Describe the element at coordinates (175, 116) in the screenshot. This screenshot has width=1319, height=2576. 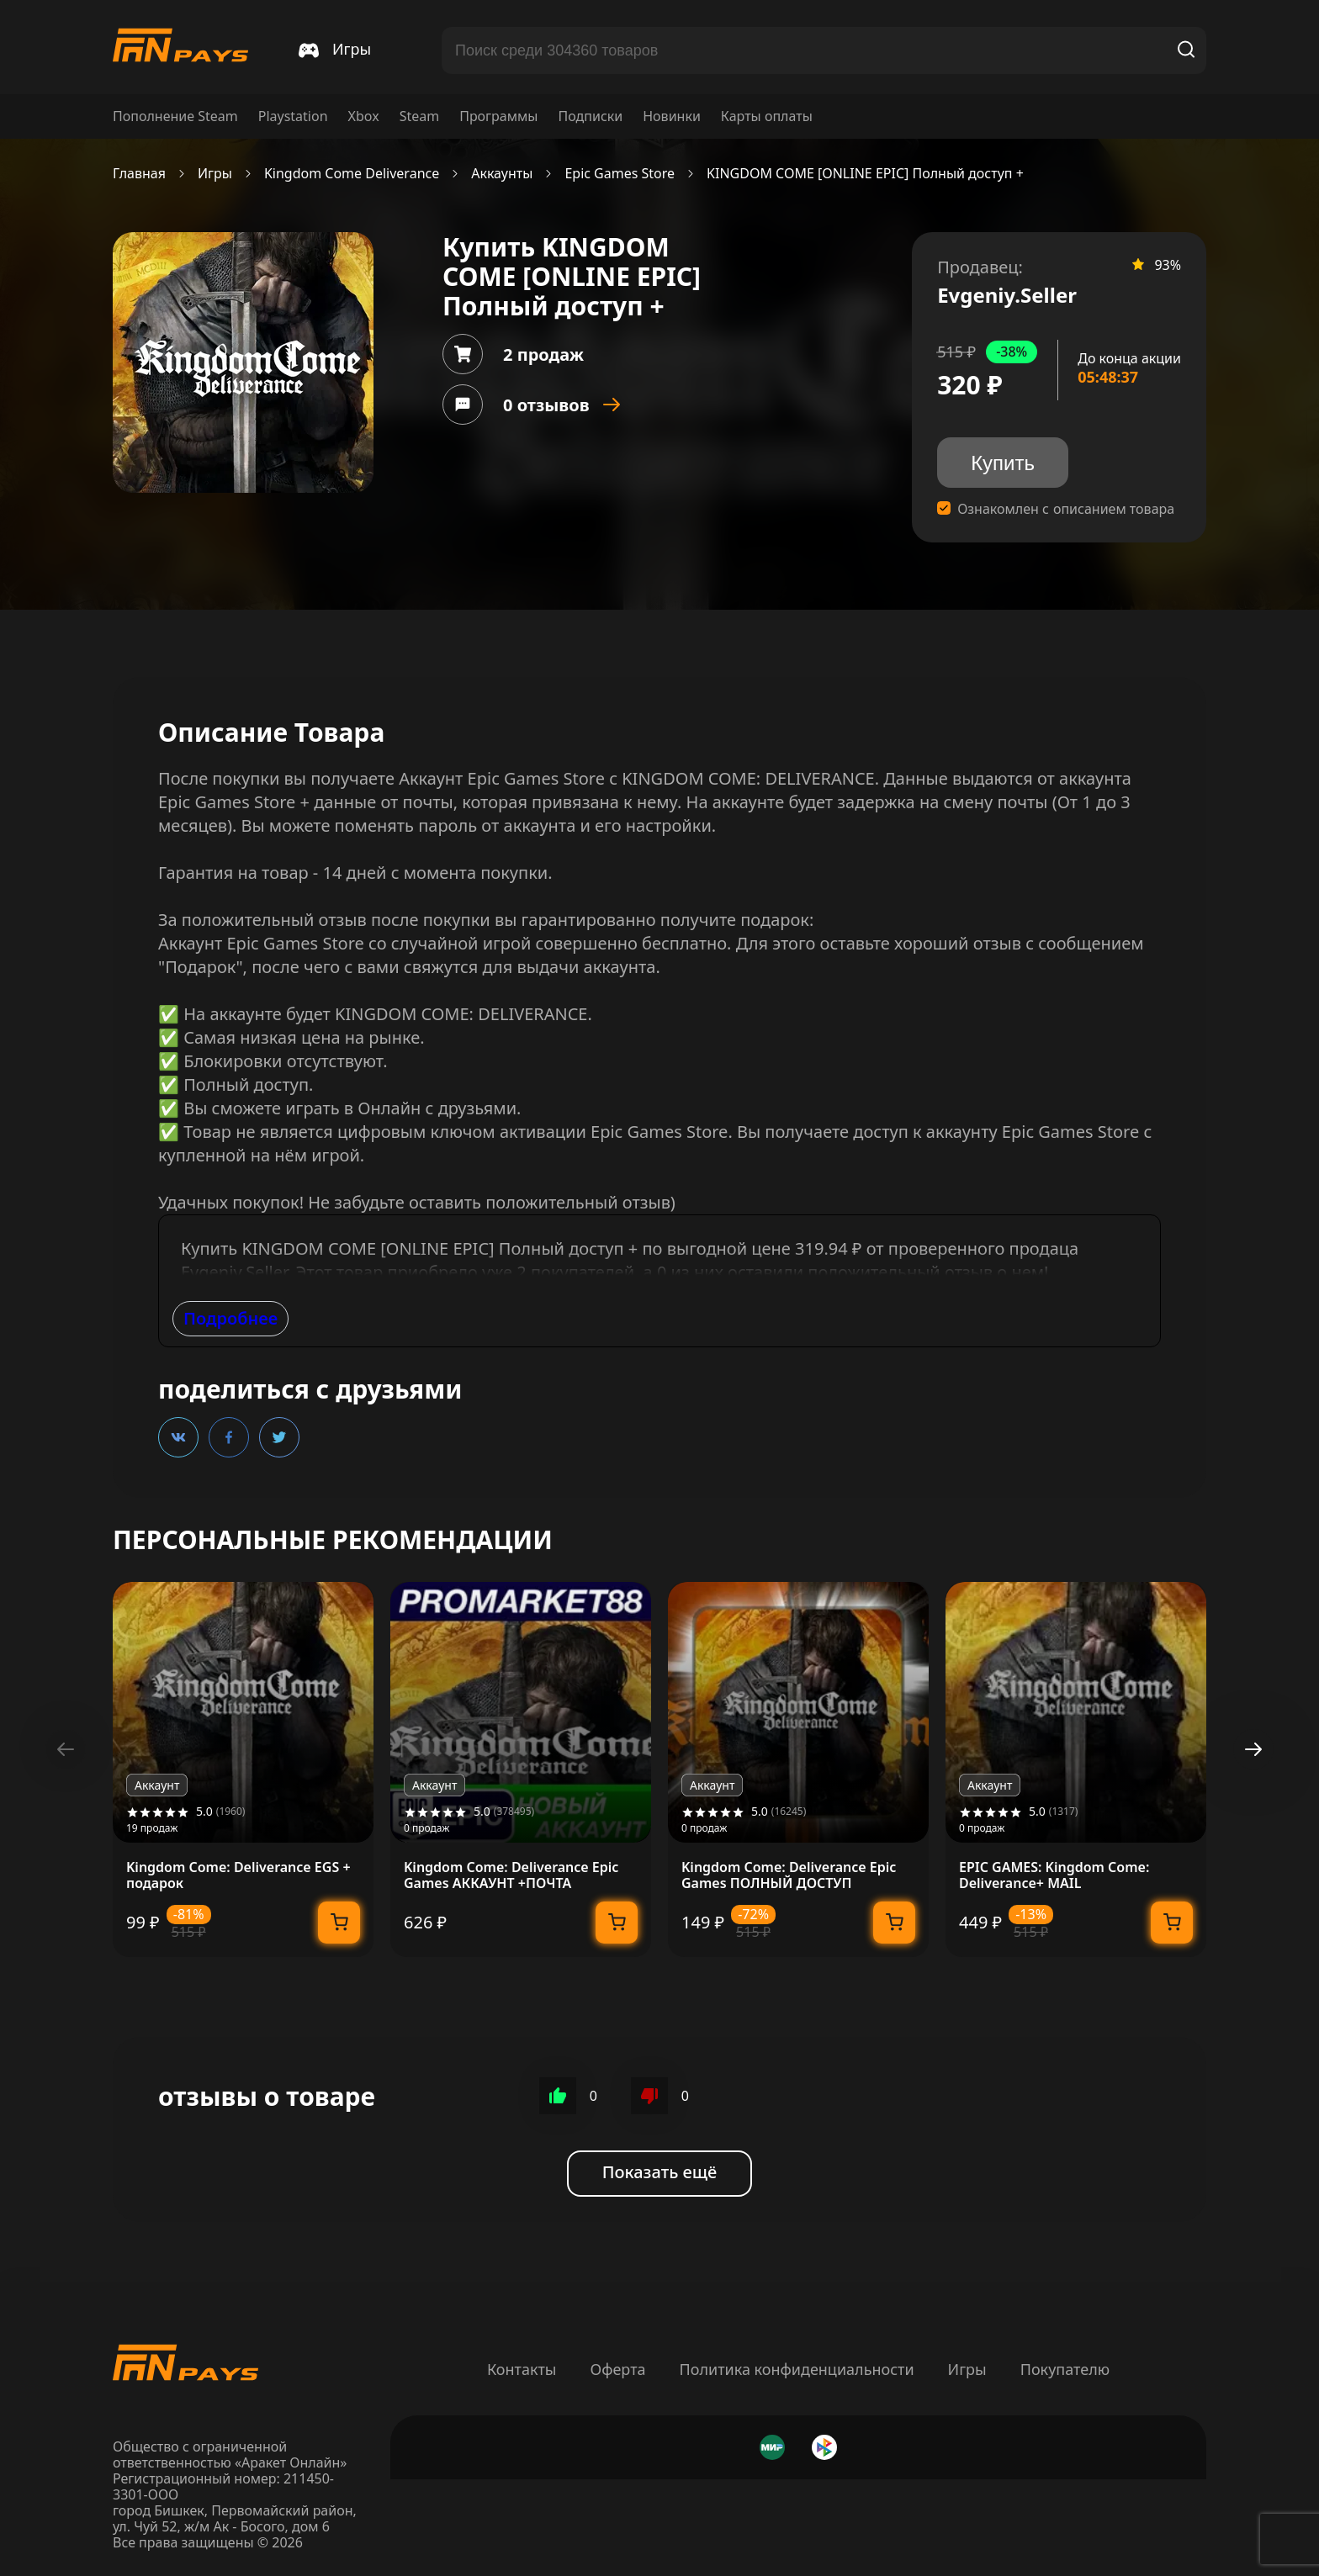
I see `Пополнение Steam` at that location.